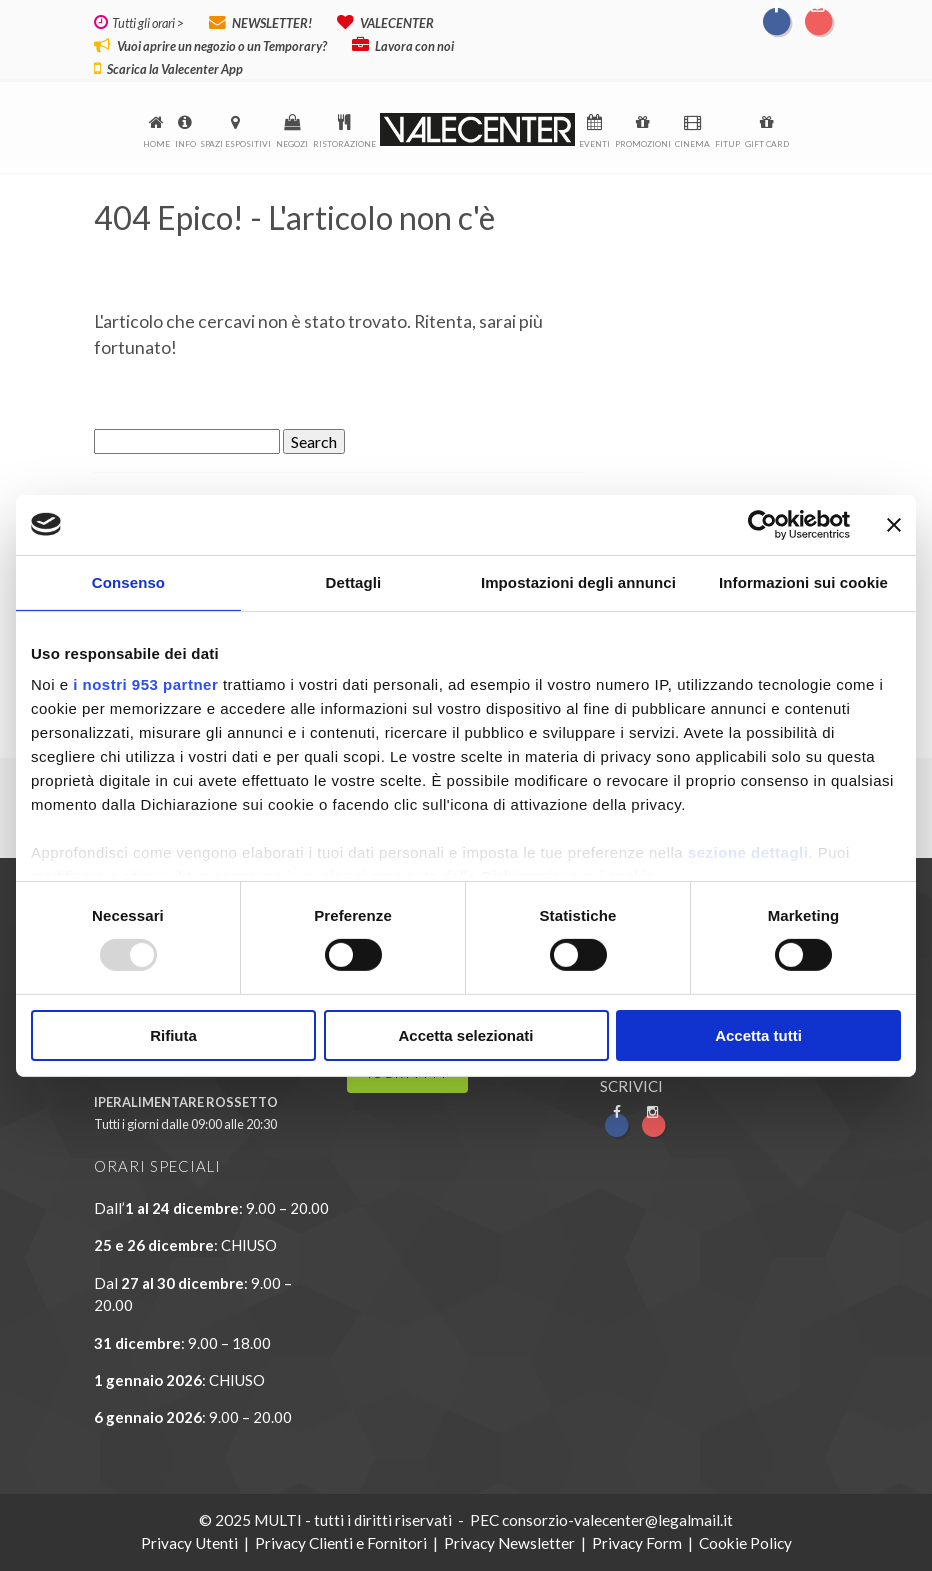  What do you see at coordinates (344, 144) in the screenshot?
I see `Ristorazione` at bounding box center [344, 144].